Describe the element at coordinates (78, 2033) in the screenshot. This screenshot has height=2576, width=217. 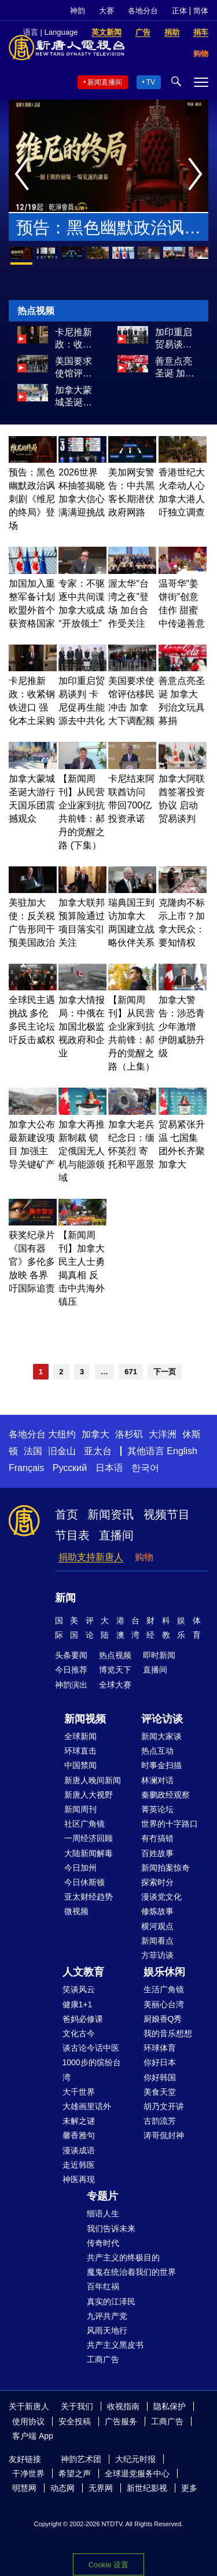
I see `文化古今` at that location.